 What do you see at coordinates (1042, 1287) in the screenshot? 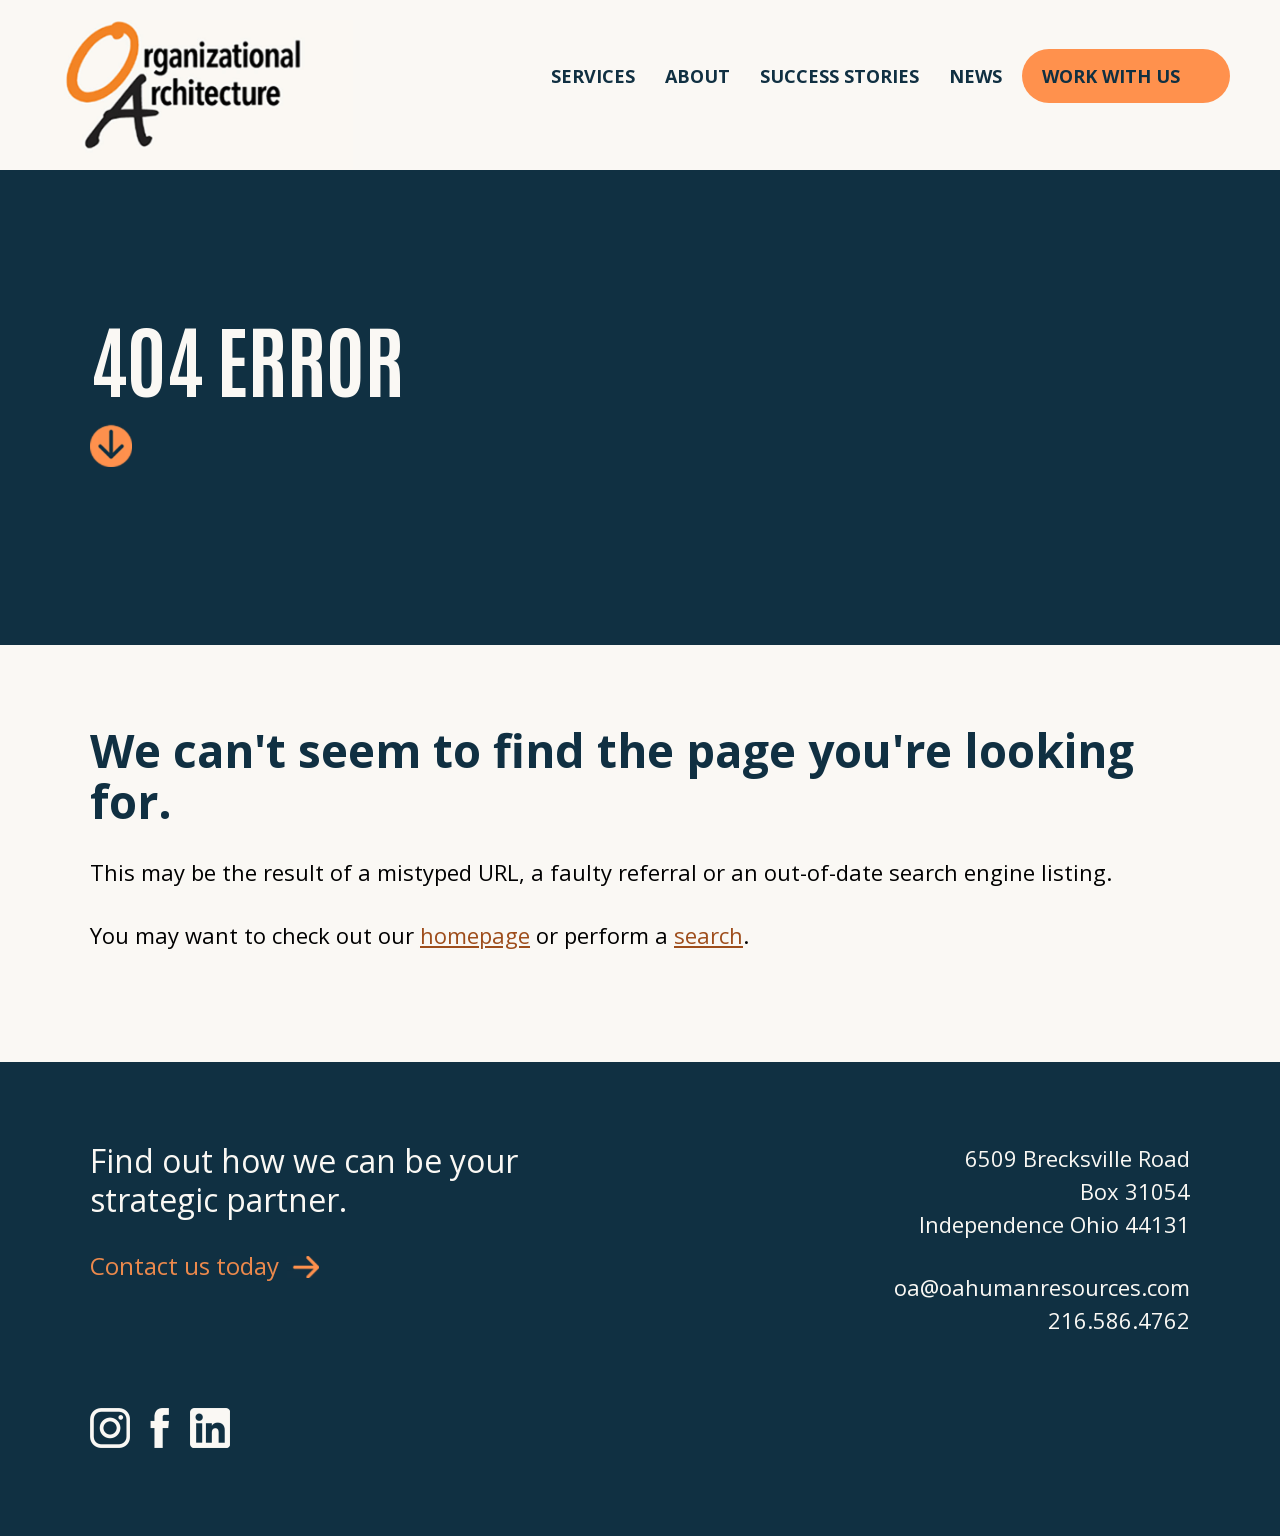
I see `oa@oahumanresources.com` at bounding box center [1042, 1287].